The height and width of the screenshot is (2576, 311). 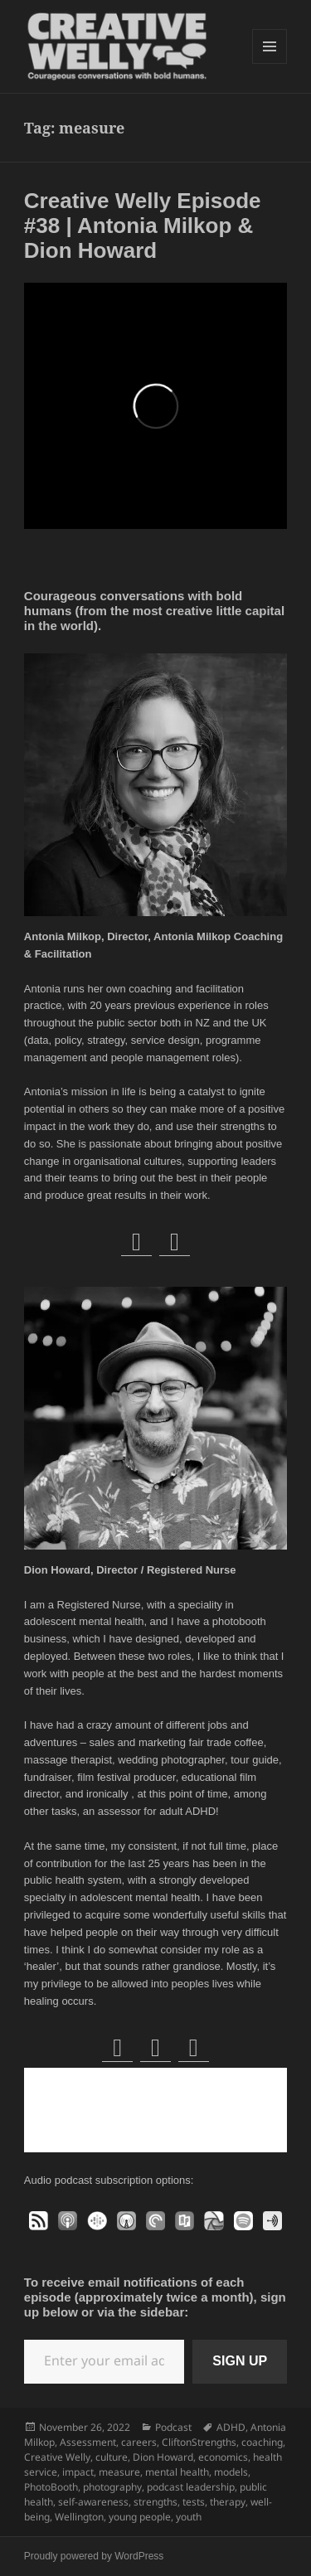 I want to click on careers, so click(x=139, y=2442).